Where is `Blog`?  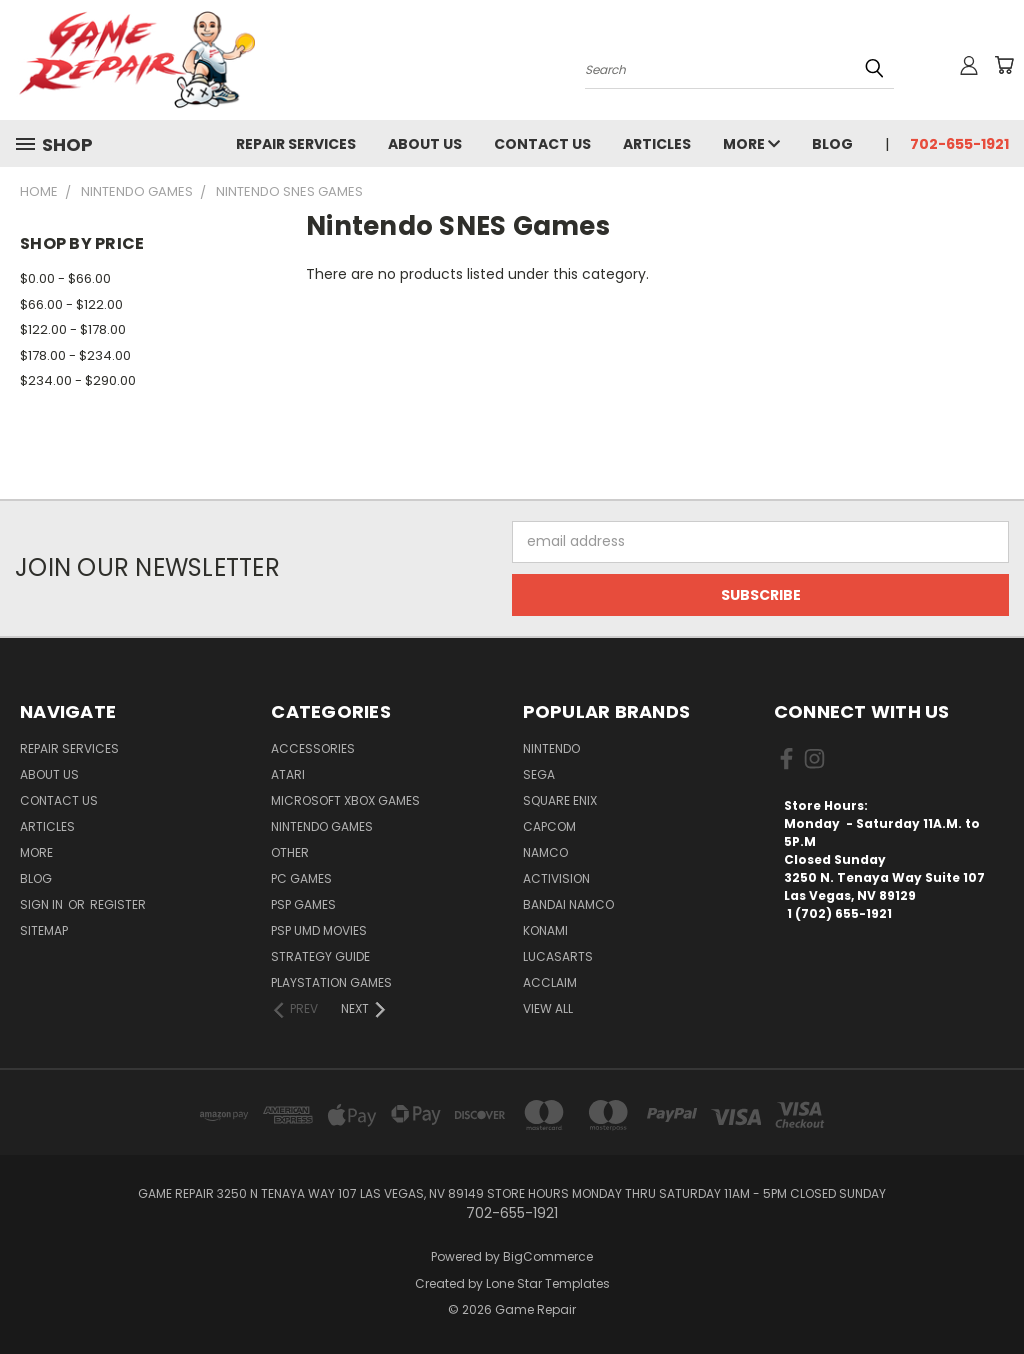 Blog is located at coordinates (832, 144).